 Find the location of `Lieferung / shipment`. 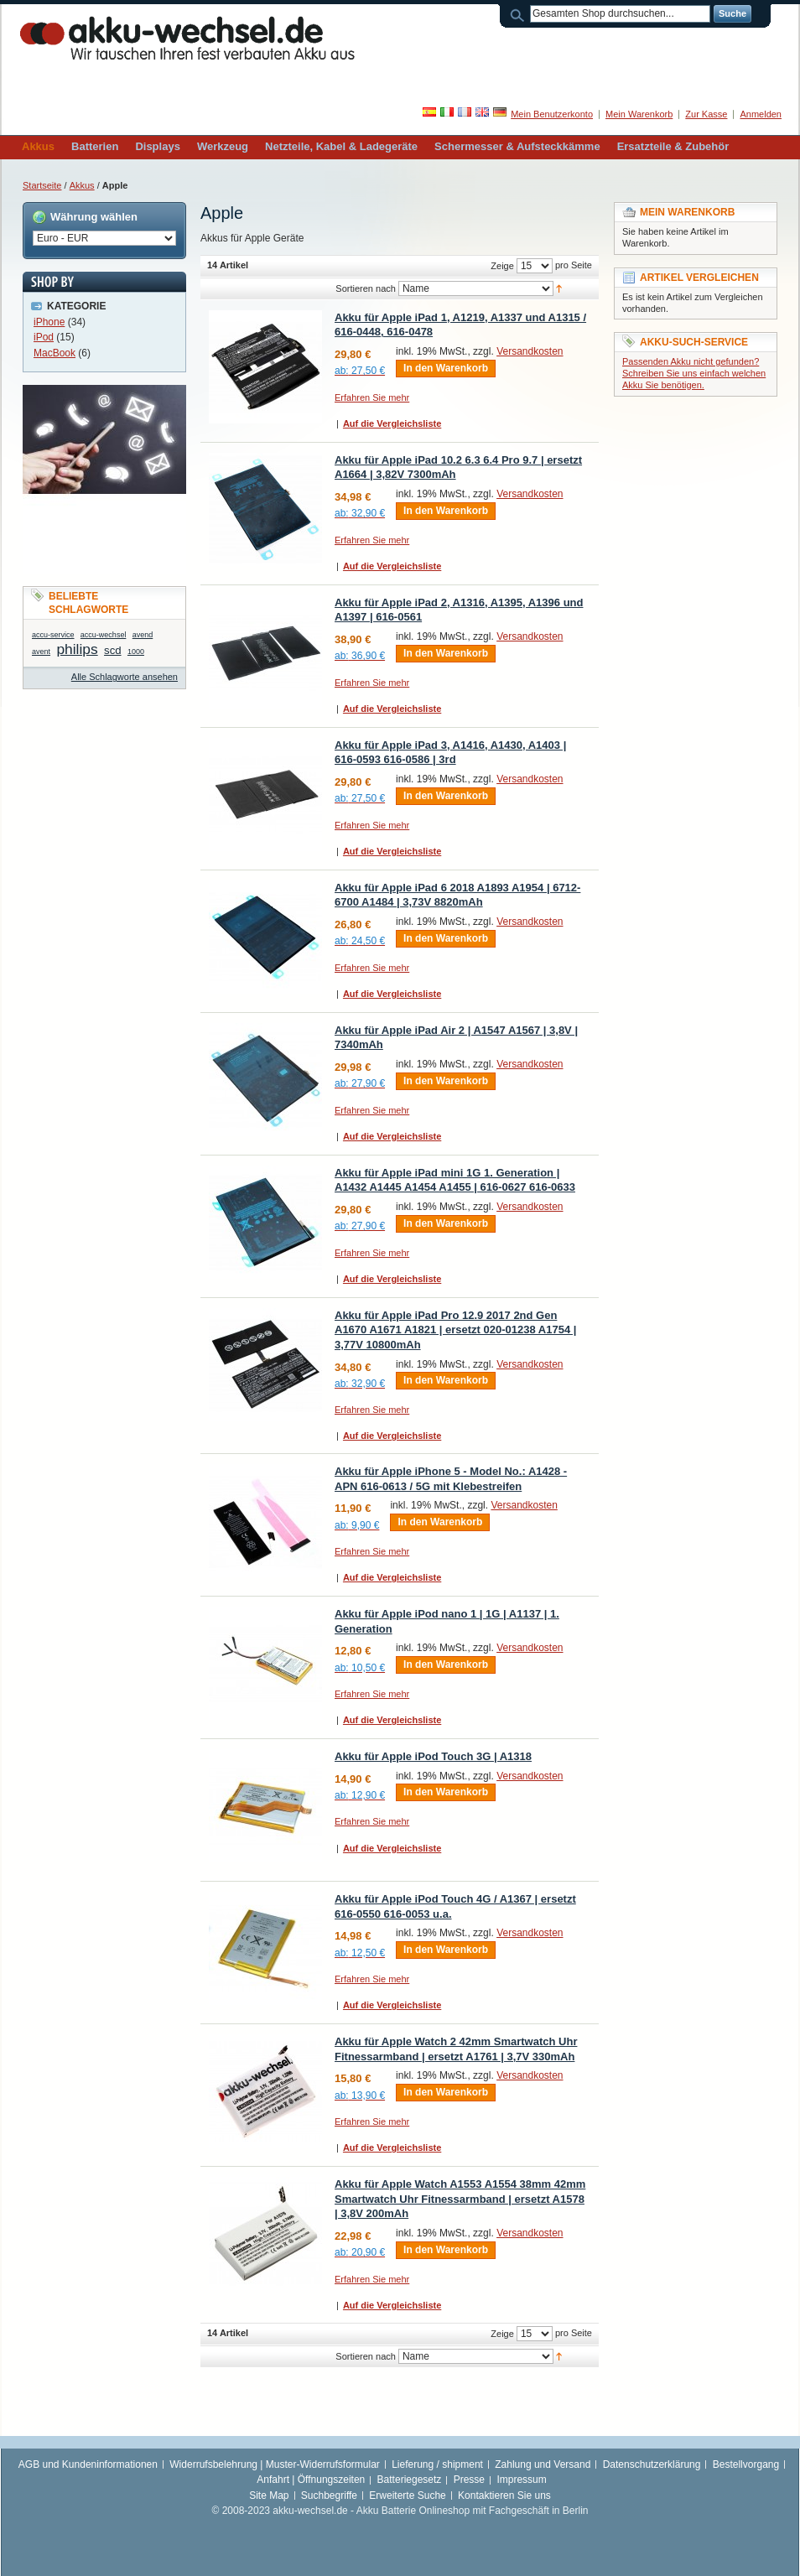

Lieferung / shipment is located at coordinates (437, 2464).